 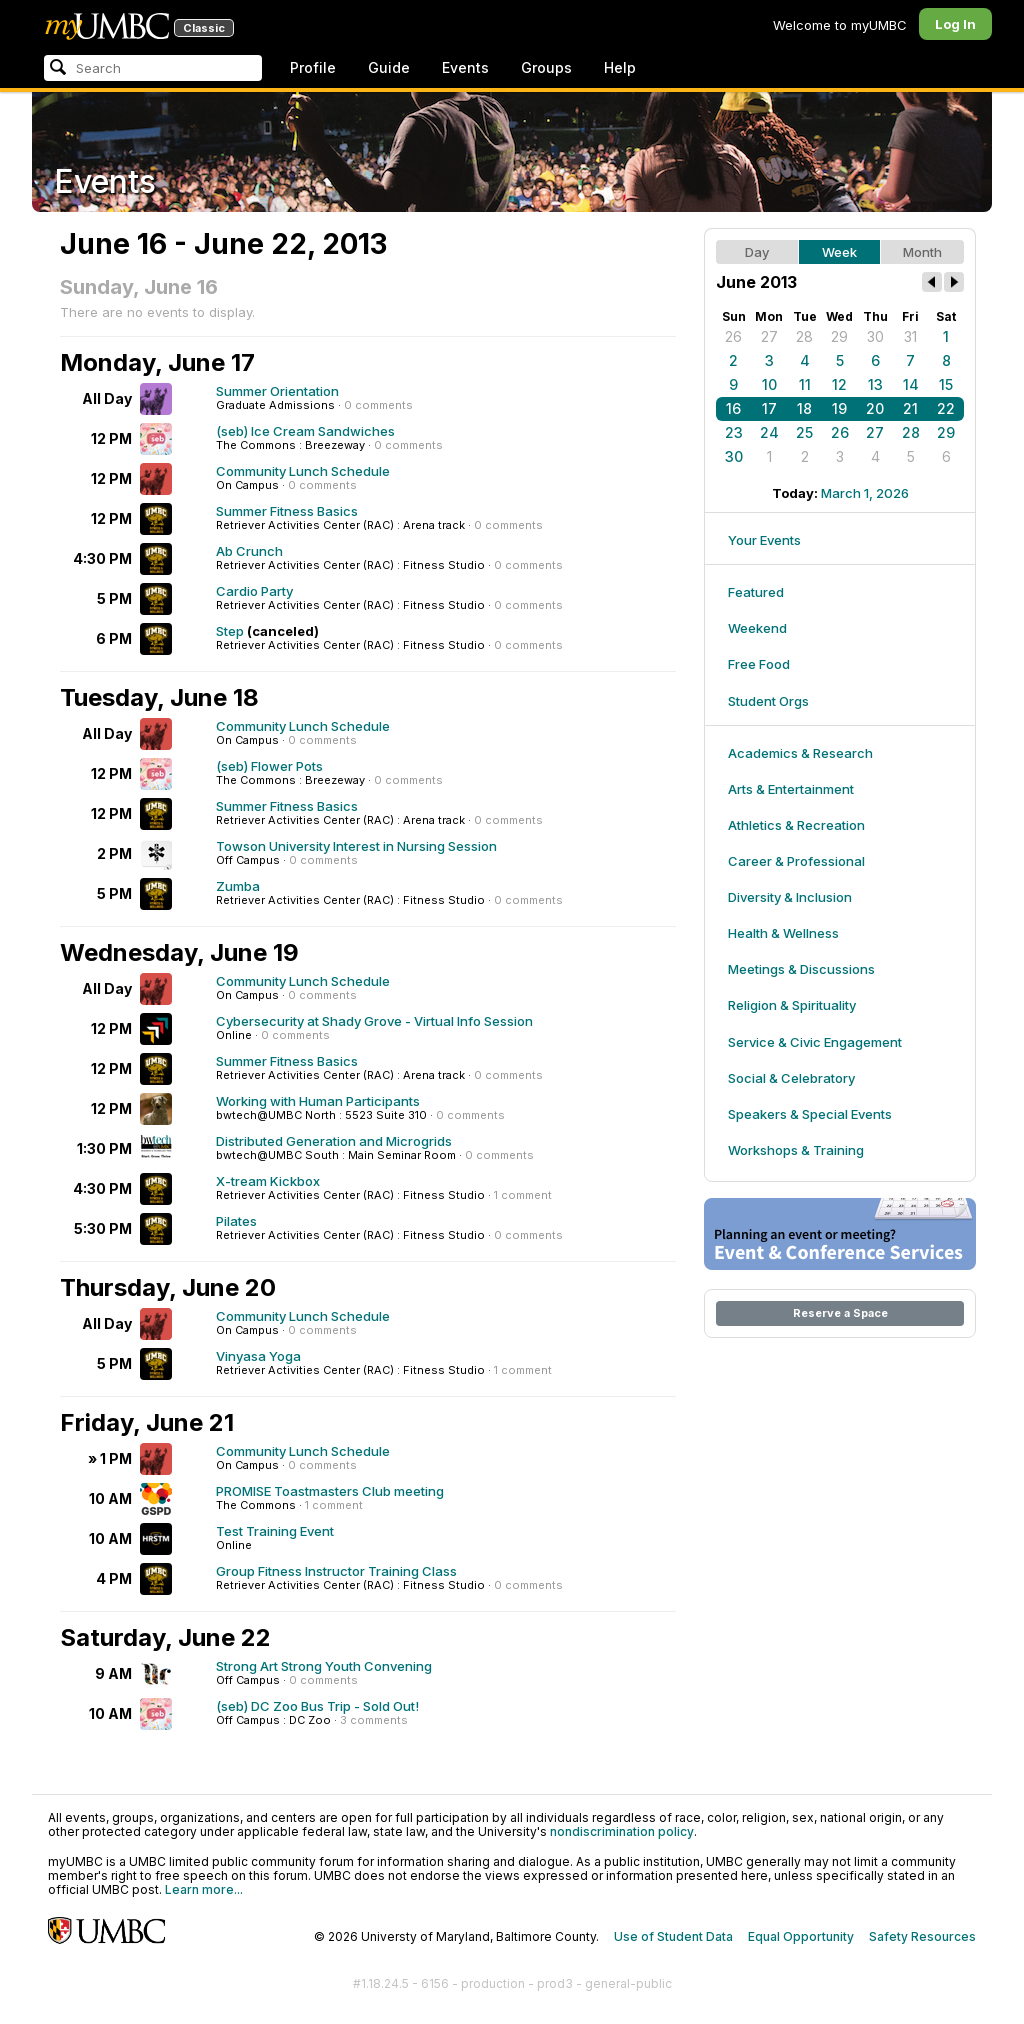 I want to click on Learn more..., so click(x=204, y=1889).